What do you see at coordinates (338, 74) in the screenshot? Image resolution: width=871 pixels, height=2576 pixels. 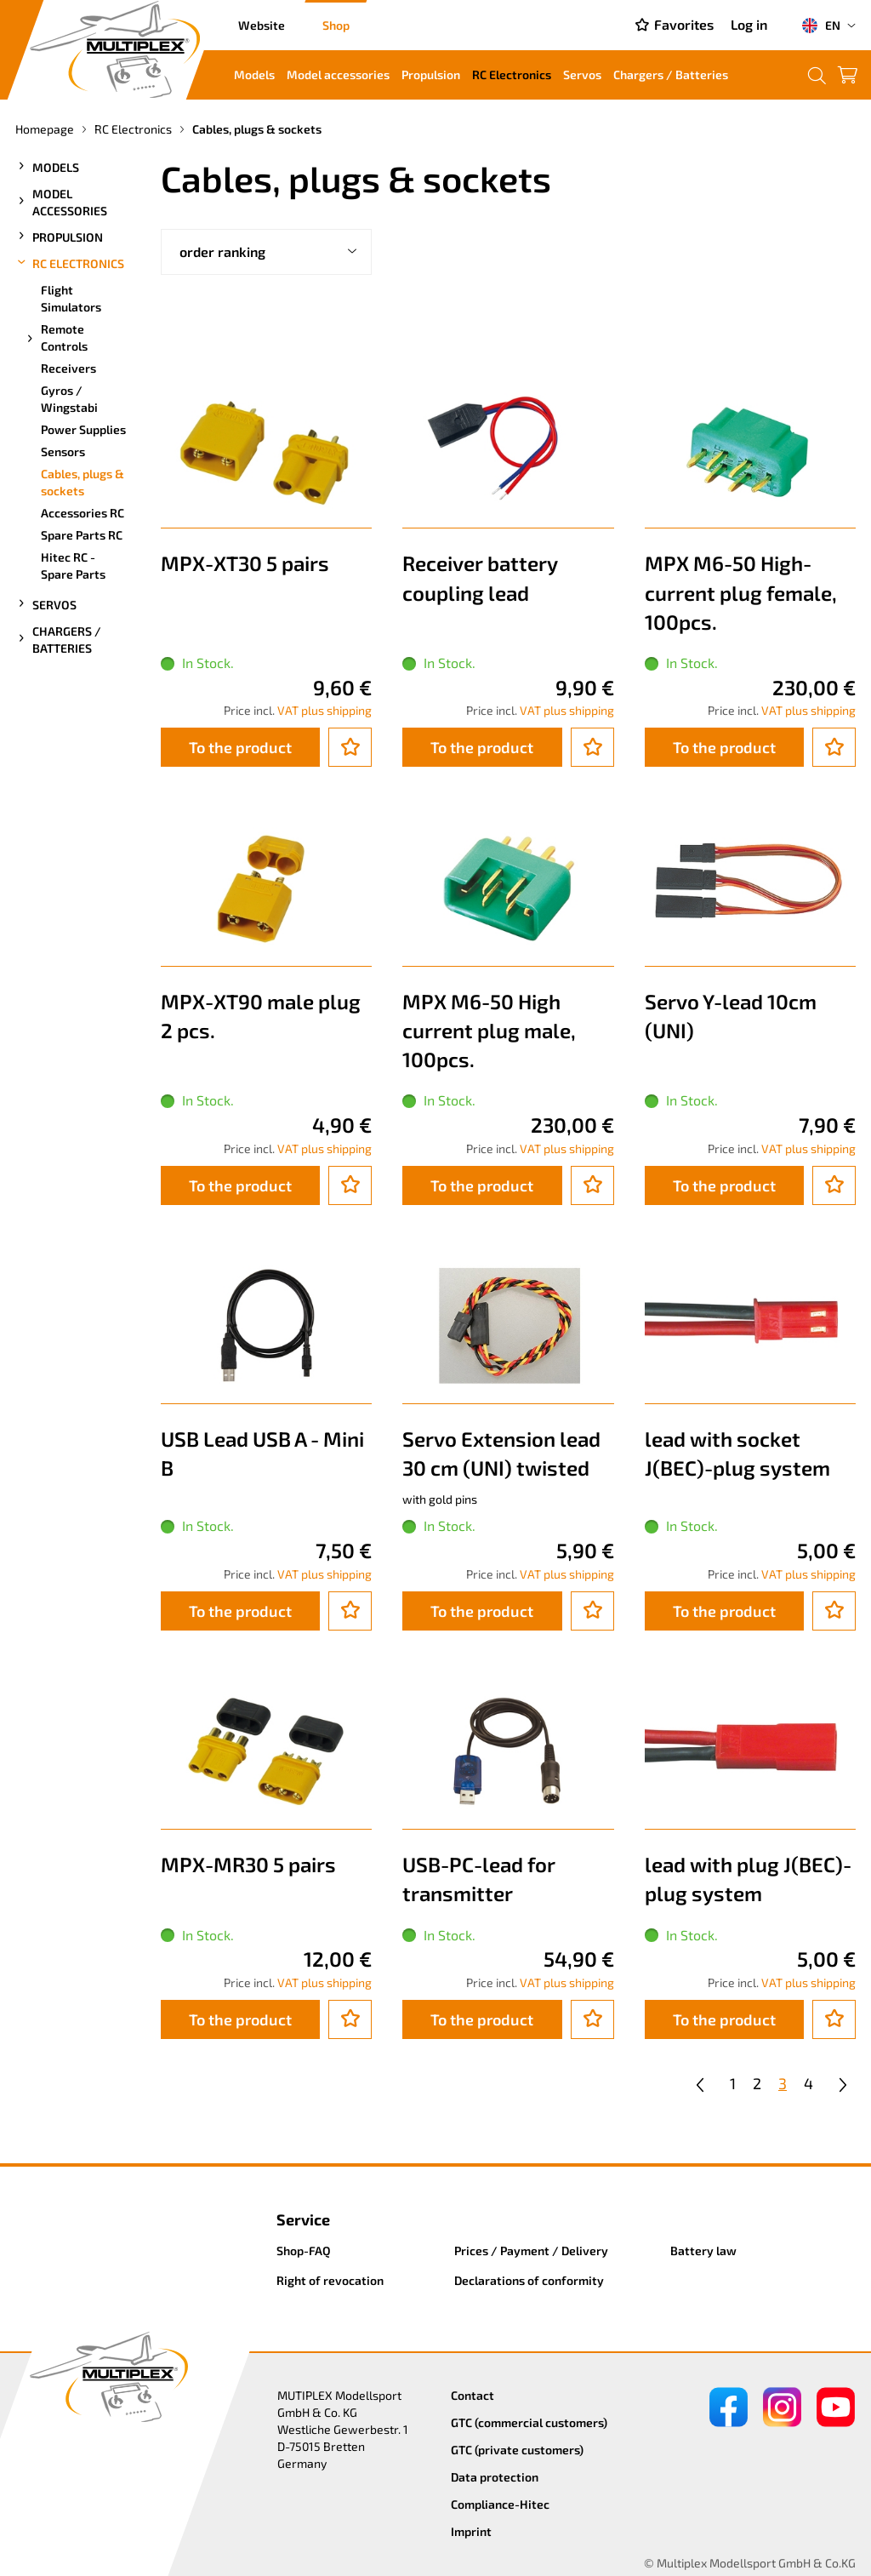 I see `Model accessories` at bounding box center [338, 74].